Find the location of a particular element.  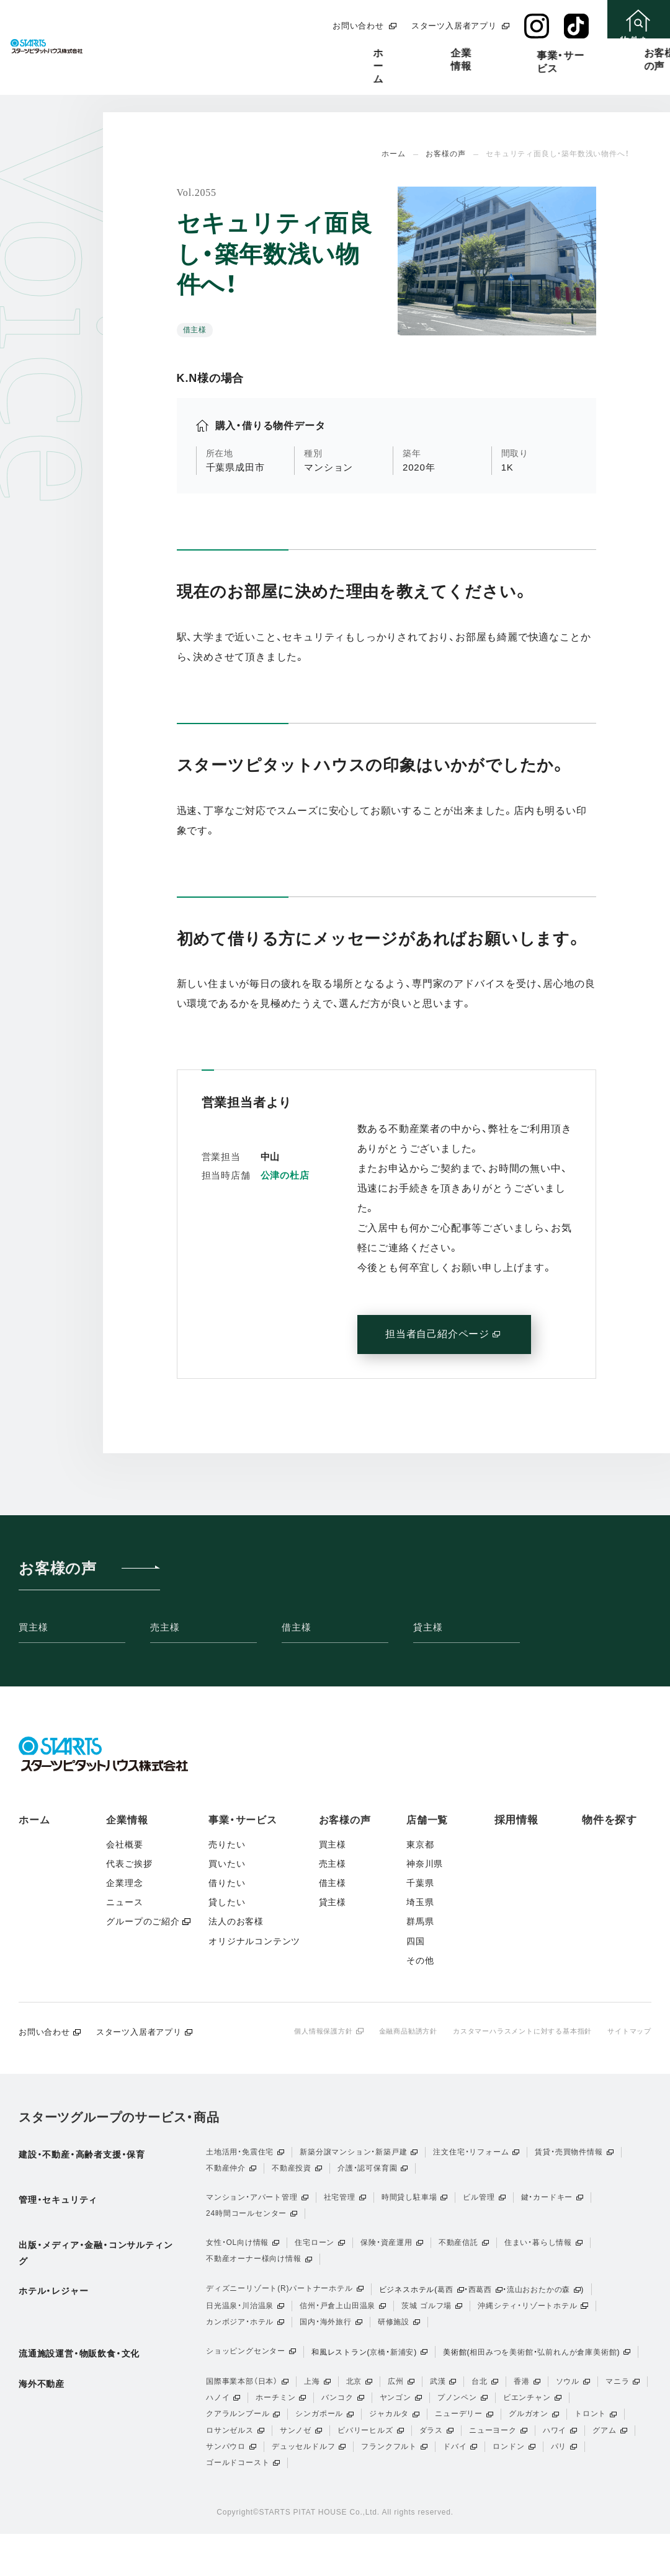

千葉県 is located at coordinates (420, 1883).